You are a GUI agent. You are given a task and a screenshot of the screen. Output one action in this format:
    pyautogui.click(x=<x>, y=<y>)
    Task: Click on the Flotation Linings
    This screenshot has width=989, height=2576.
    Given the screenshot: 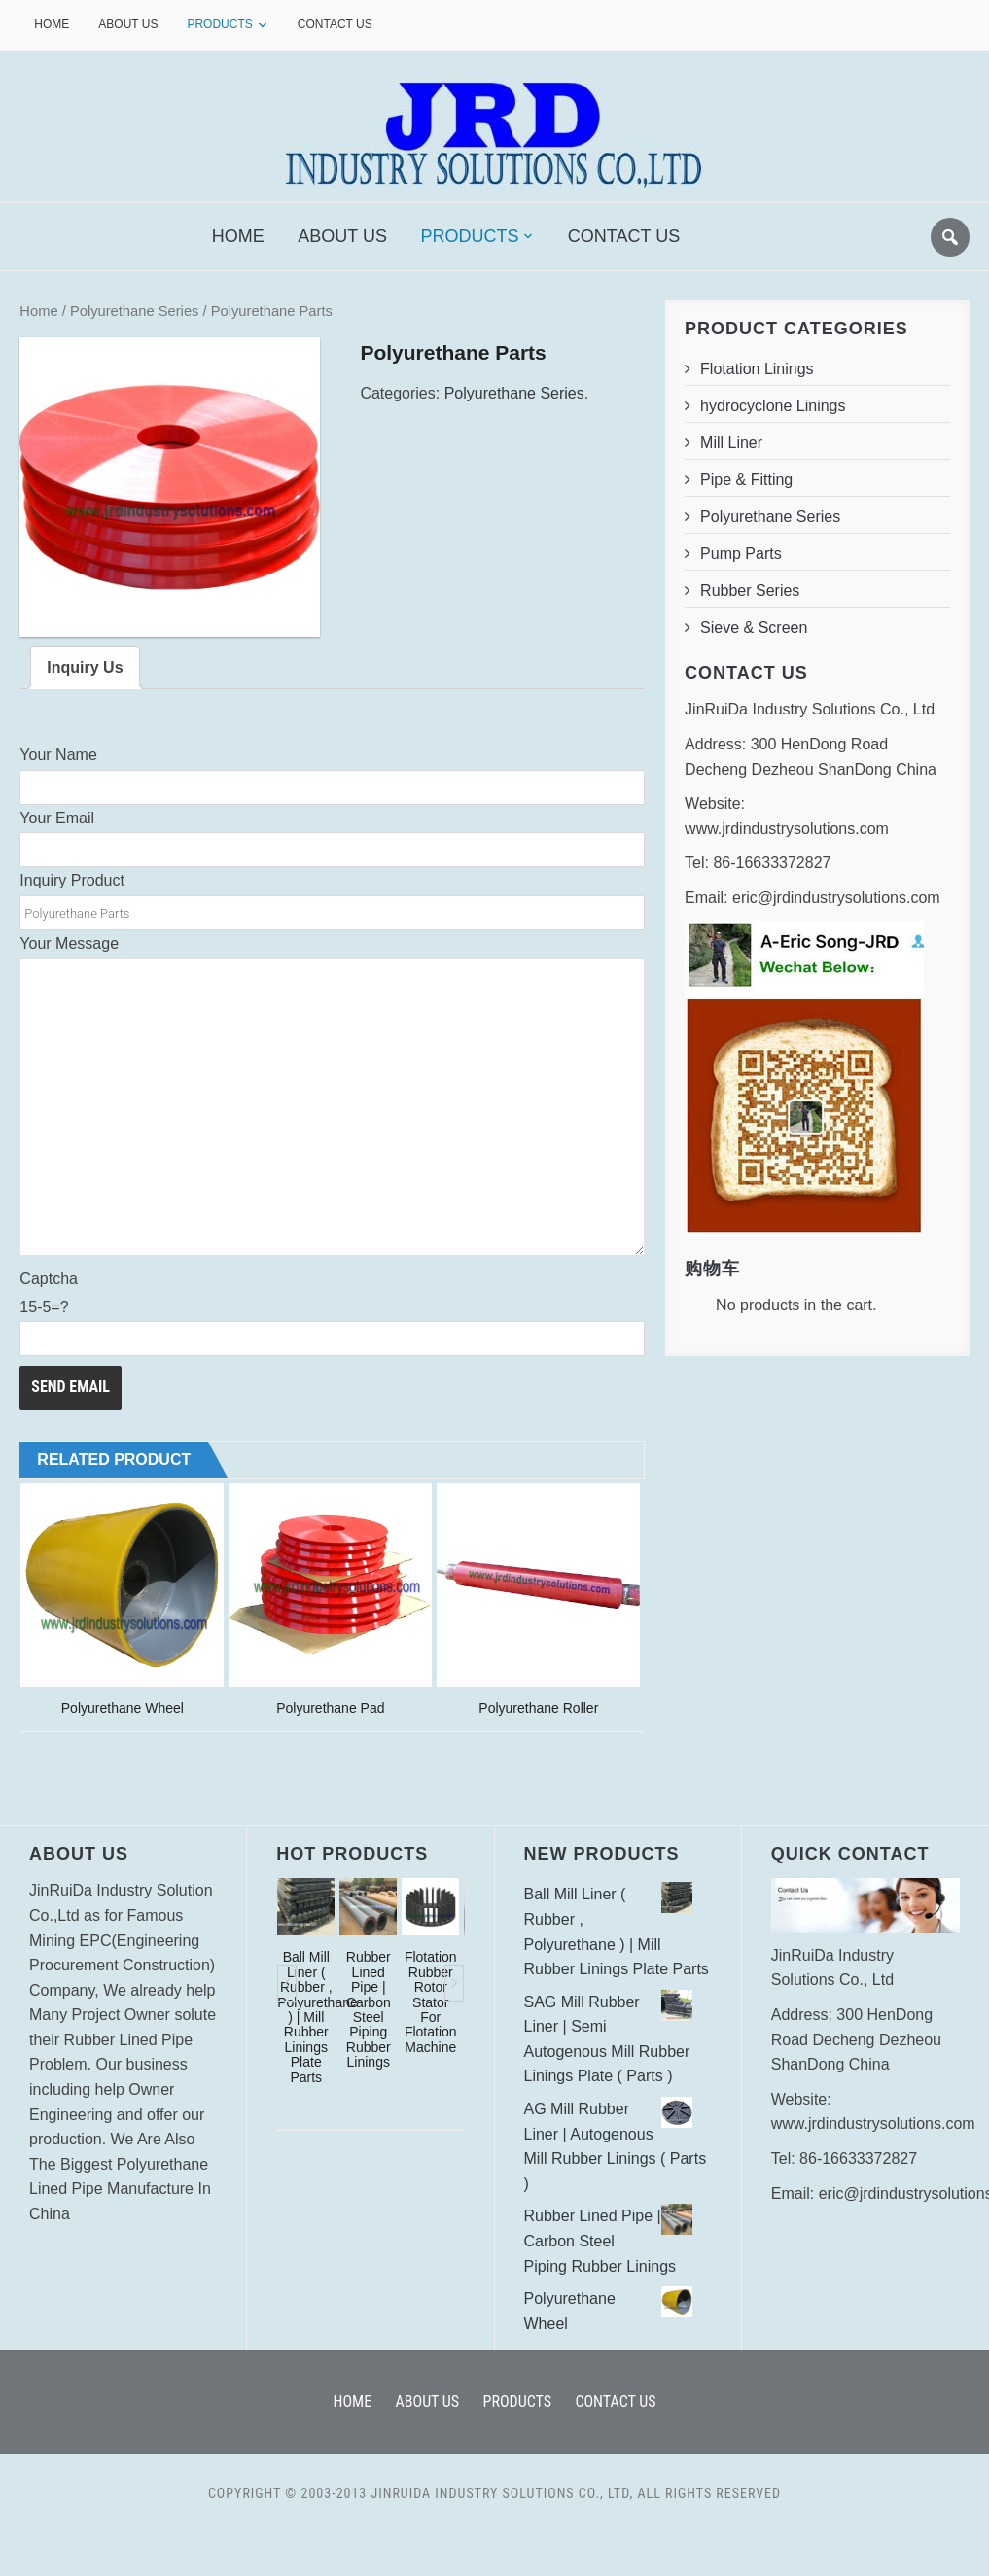 What is the action you would take?
    pyautogui.click(x=757, y=369)
    